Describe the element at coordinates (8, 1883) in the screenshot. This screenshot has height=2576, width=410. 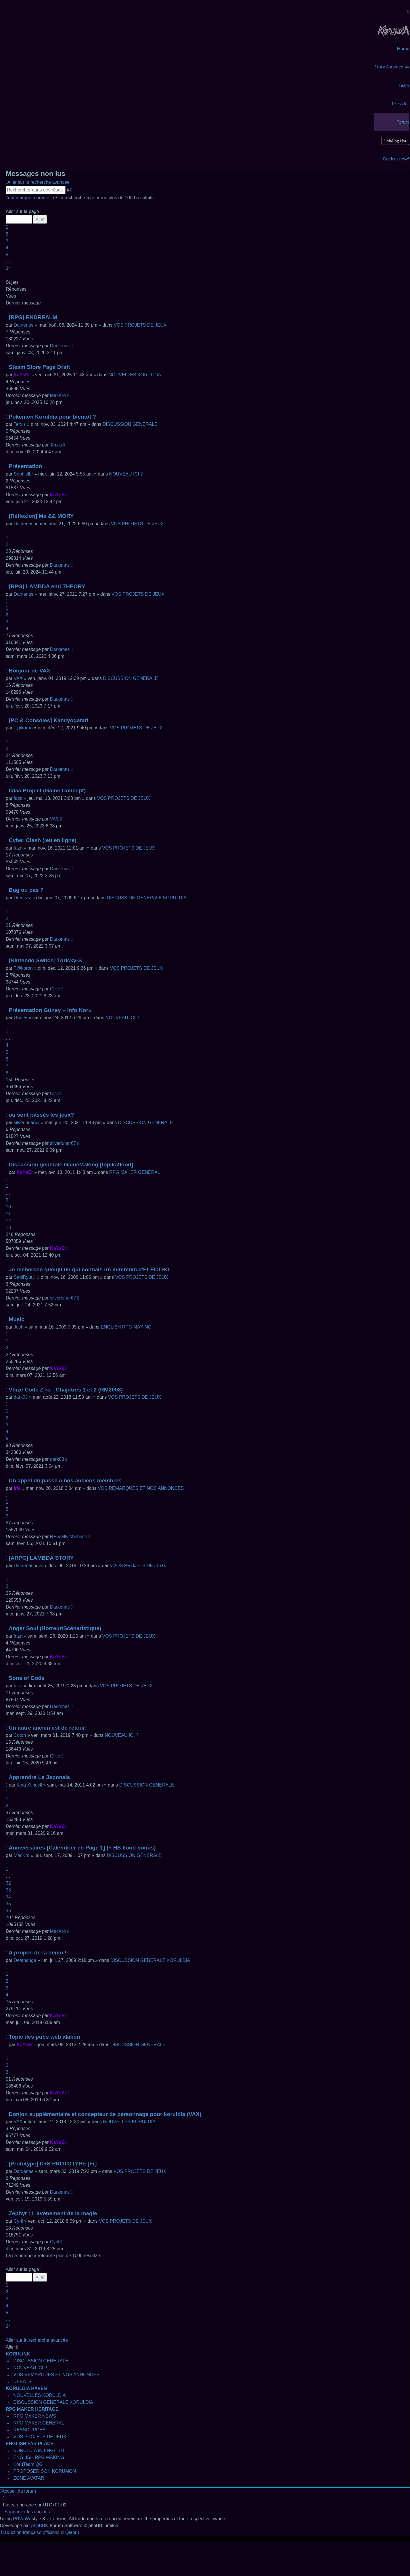
I see `32` at that location.